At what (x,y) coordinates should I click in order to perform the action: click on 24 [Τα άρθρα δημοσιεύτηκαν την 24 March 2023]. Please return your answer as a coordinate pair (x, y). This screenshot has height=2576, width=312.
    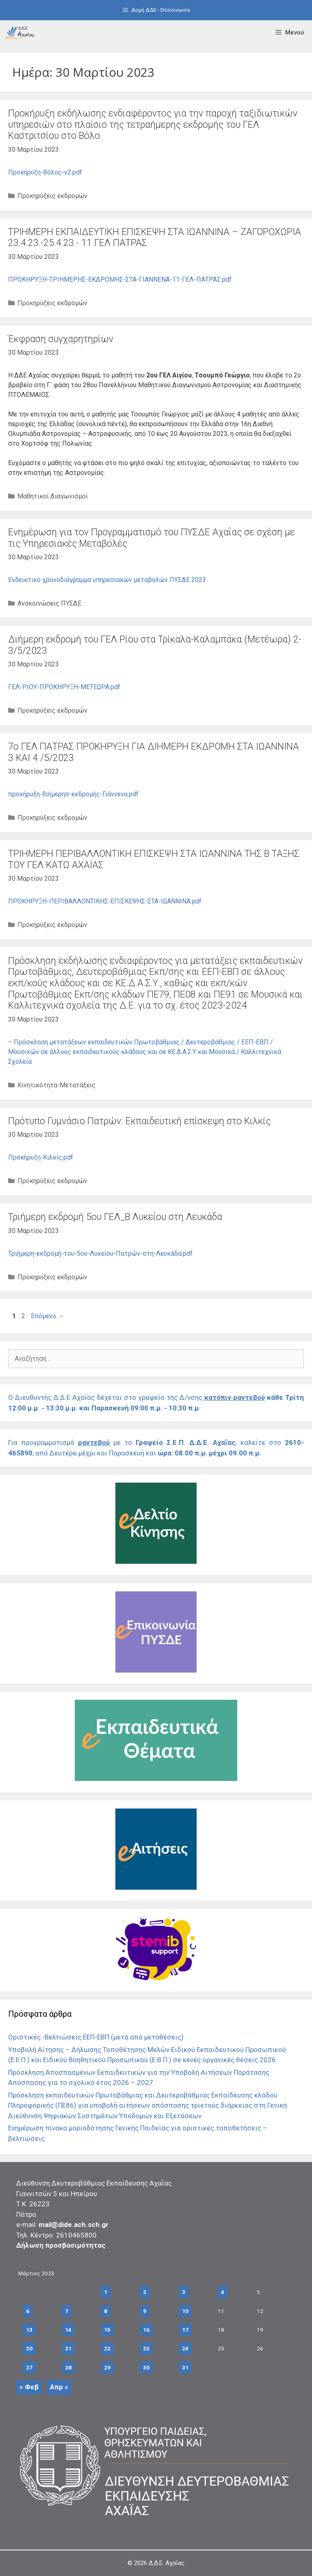
    Looking at the image, I should click on (185, 2348).